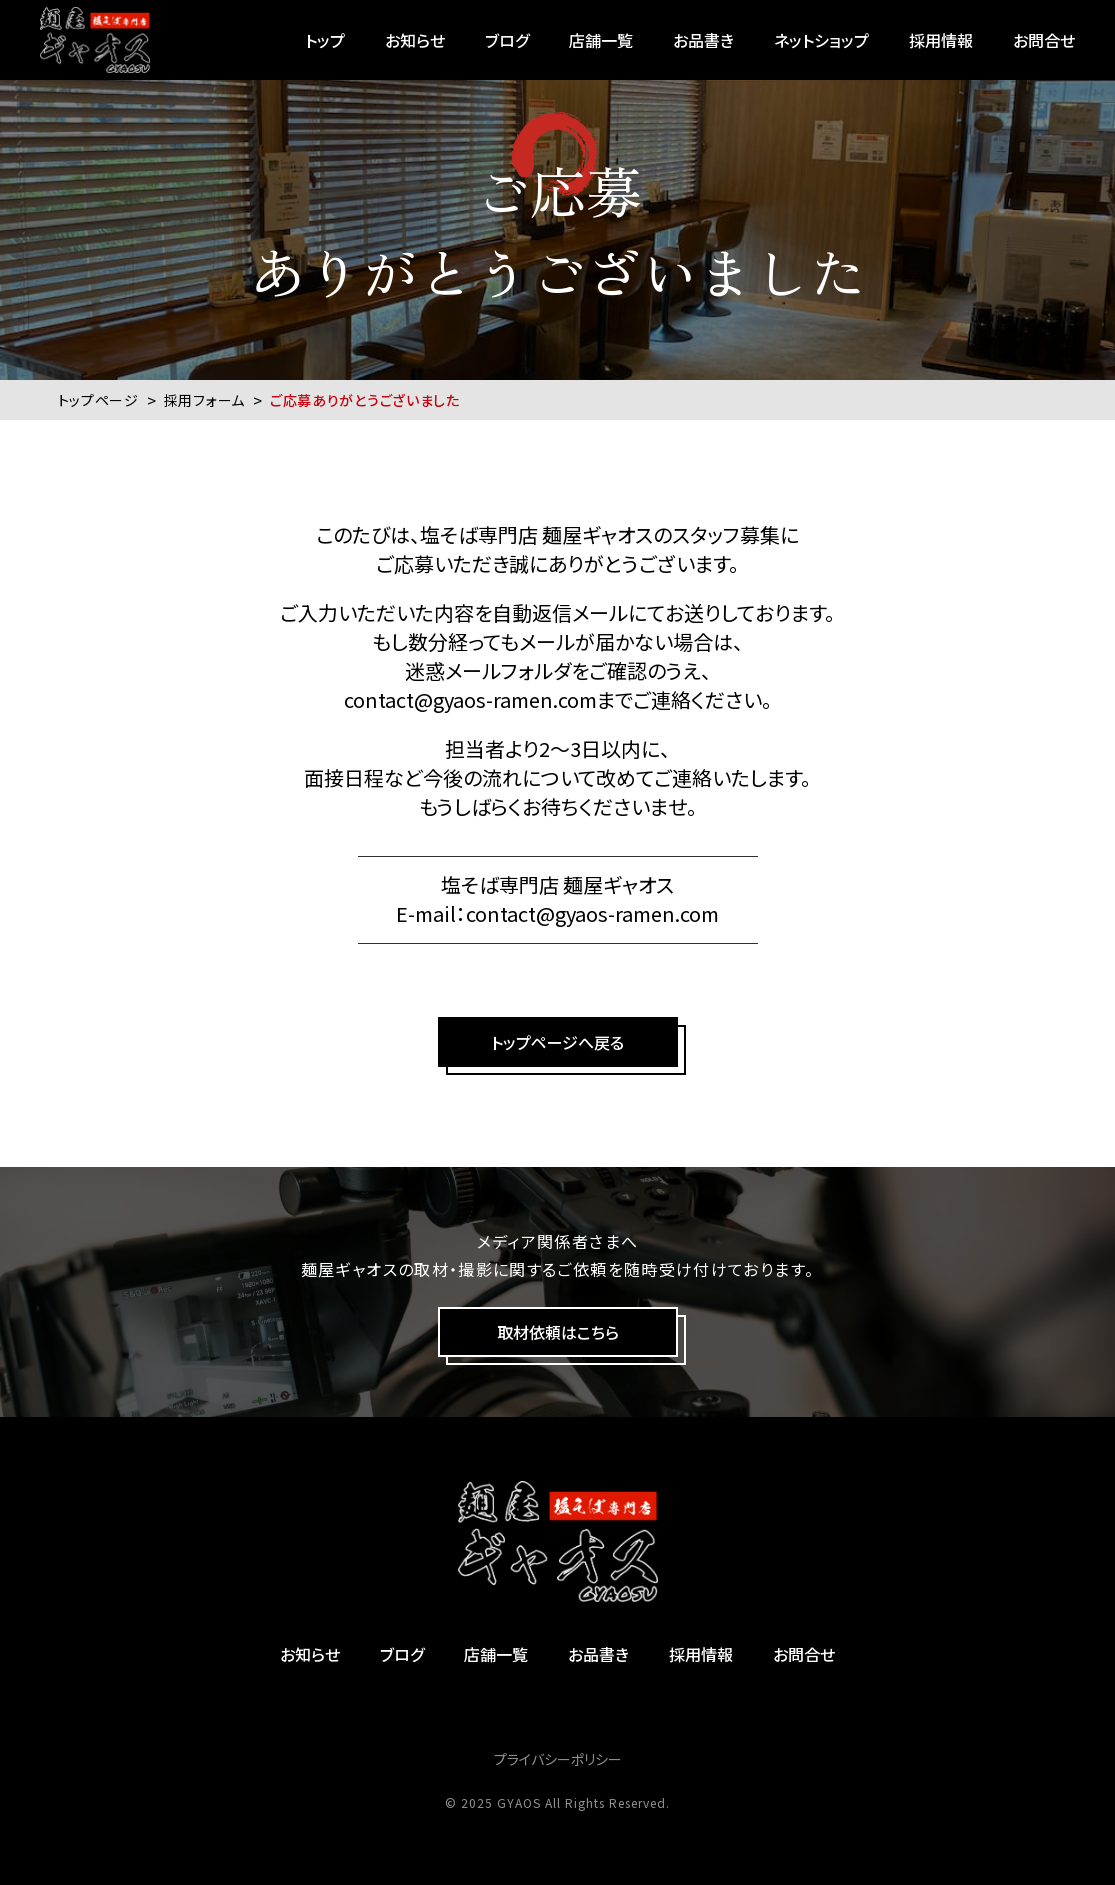 This screenshot has height=1885, width=1115. Describe the element at coordinates (558, 1759) in the screenshot. I see `プライバシーポリシー` at that location.